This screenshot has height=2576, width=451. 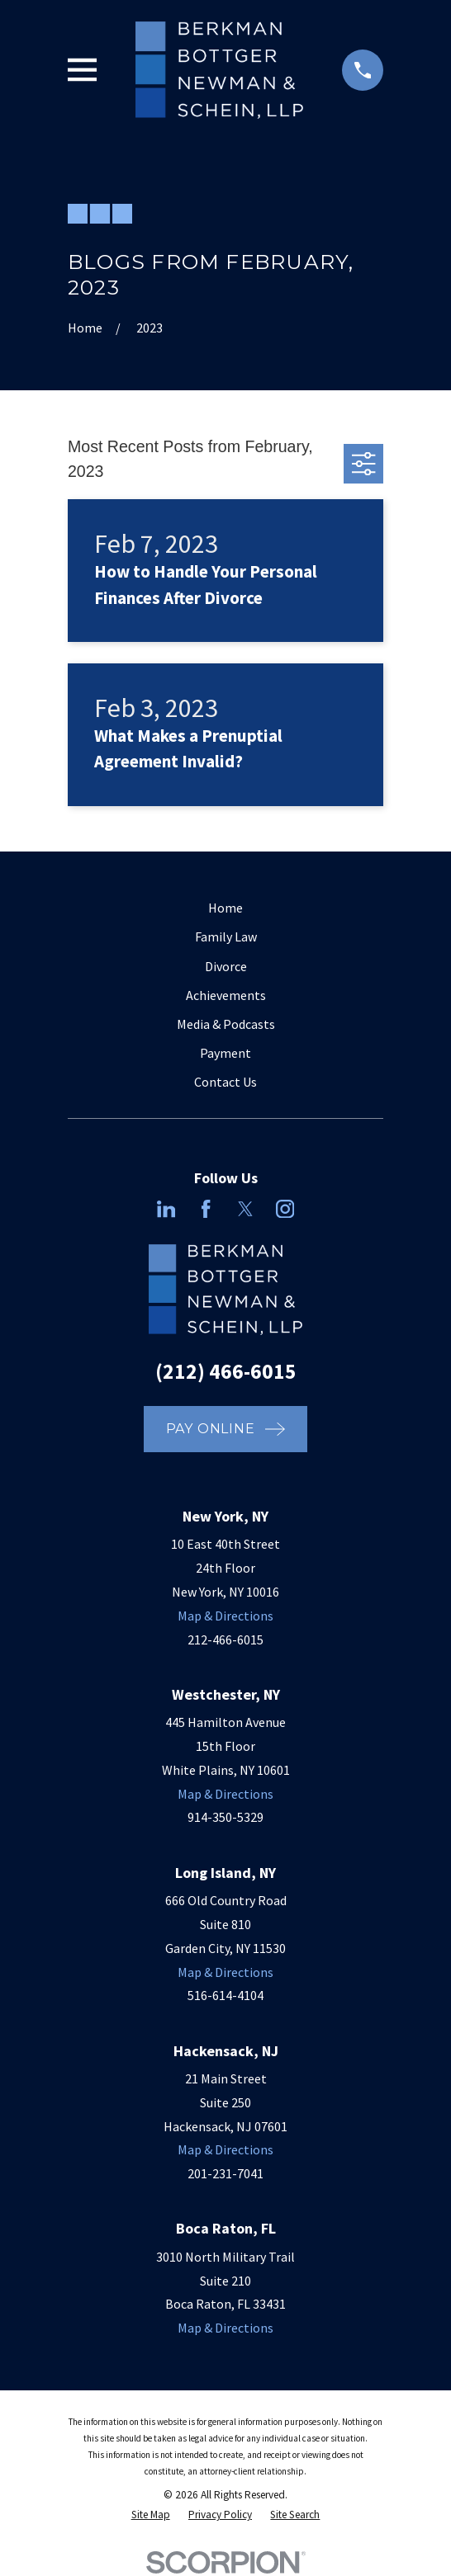 What do you see at coordinates (225, 1081) in the screenshot?
I see `Contact Us` at bounding box center [225, 1081].